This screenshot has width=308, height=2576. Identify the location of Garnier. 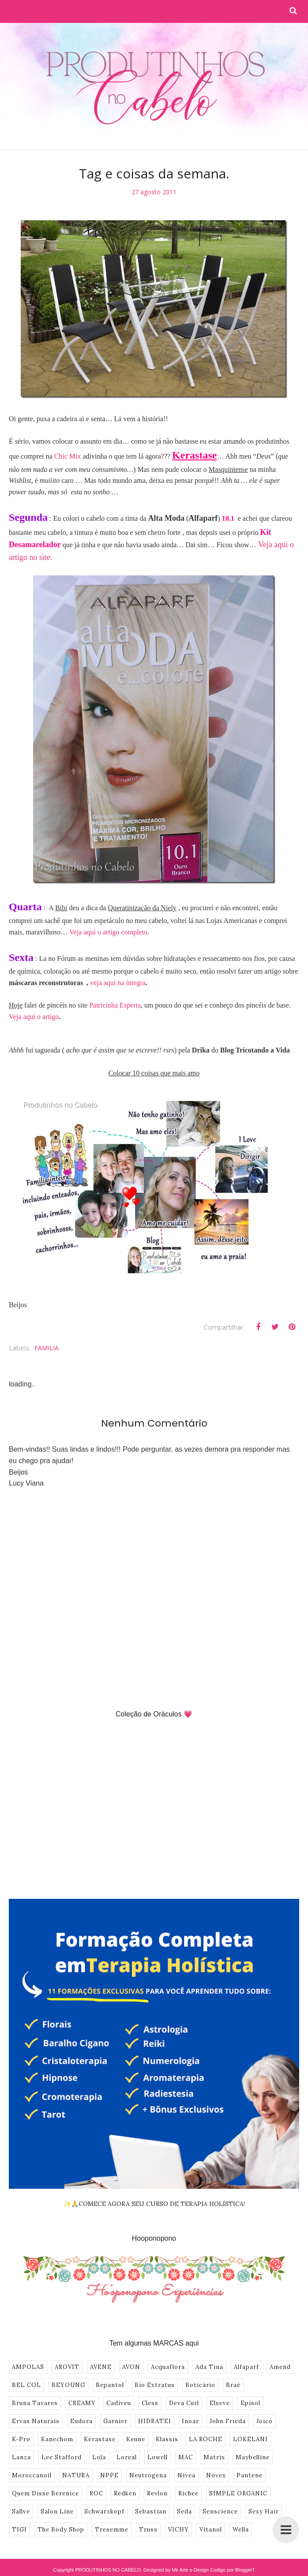
(115, 2421).